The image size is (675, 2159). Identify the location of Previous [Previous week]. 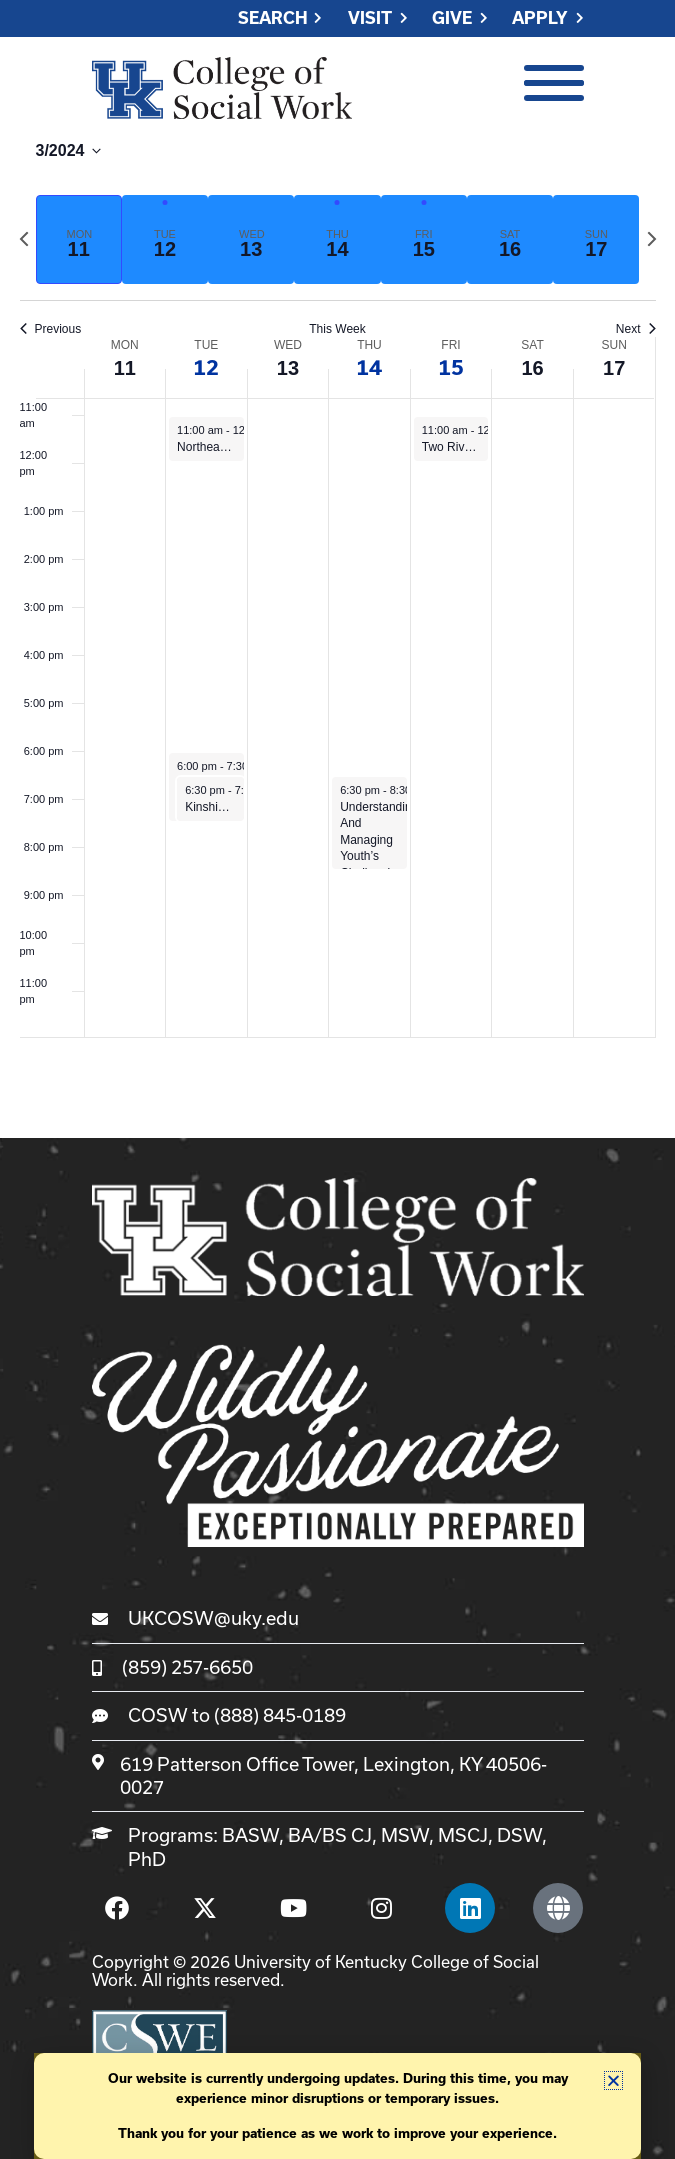
(51, 329).